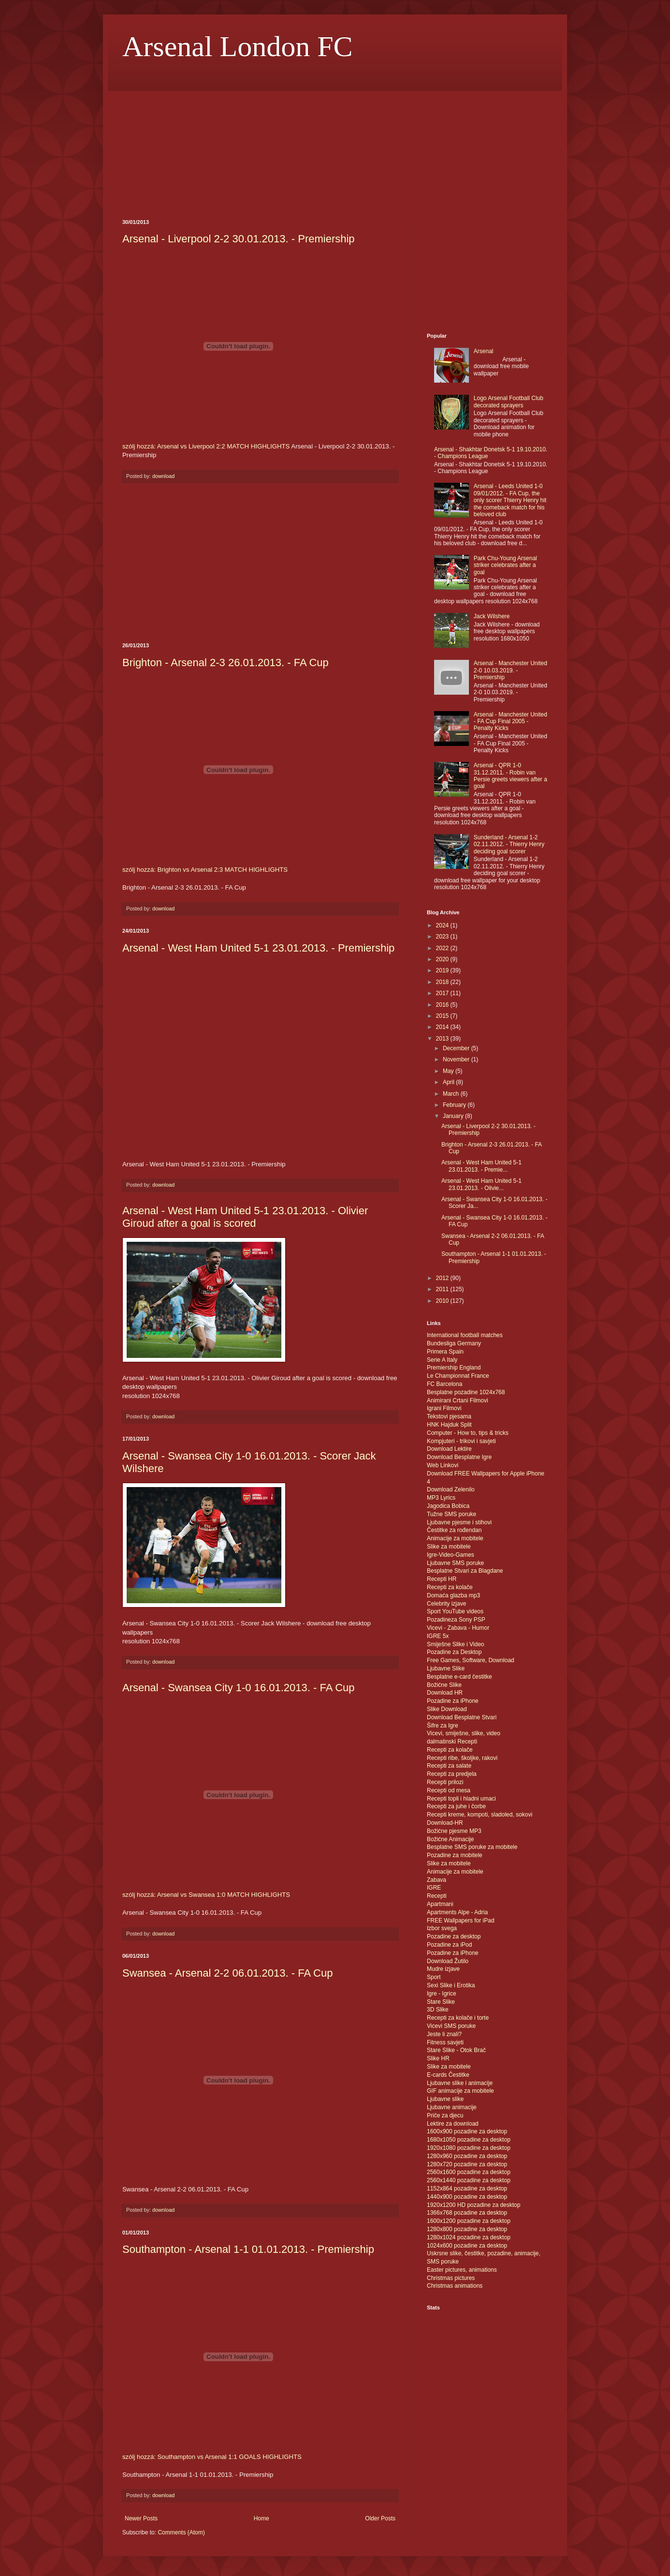 This screenshot has height=2576, width=670. What do you see at coordinates (452, 2107) in the screenshot?
I see `Ljubavne animacije` at bounding box center [452, 2107].